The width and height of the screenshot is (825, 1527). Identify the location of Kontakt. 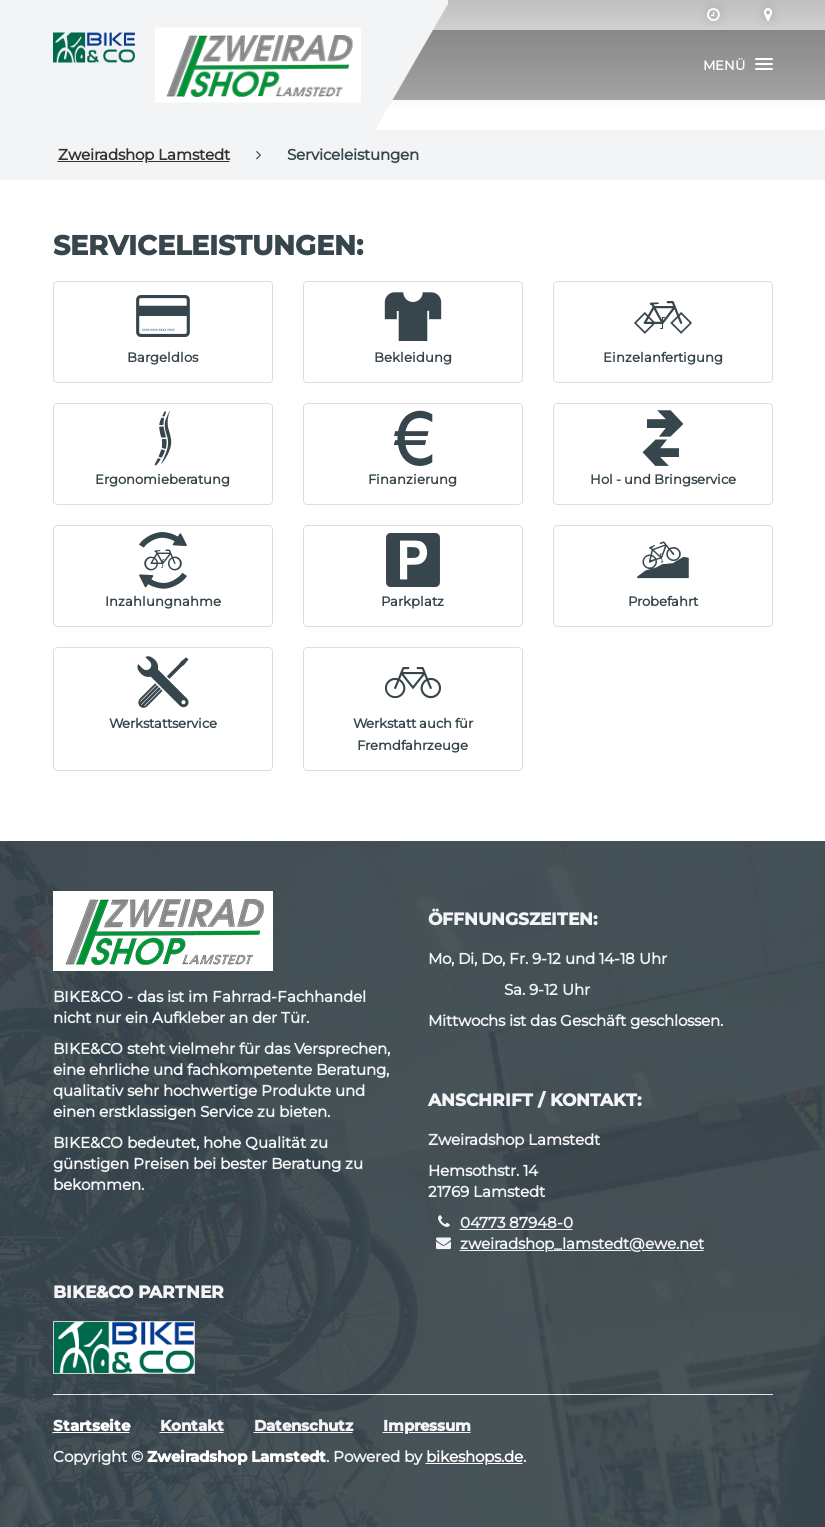
(192, 1425).